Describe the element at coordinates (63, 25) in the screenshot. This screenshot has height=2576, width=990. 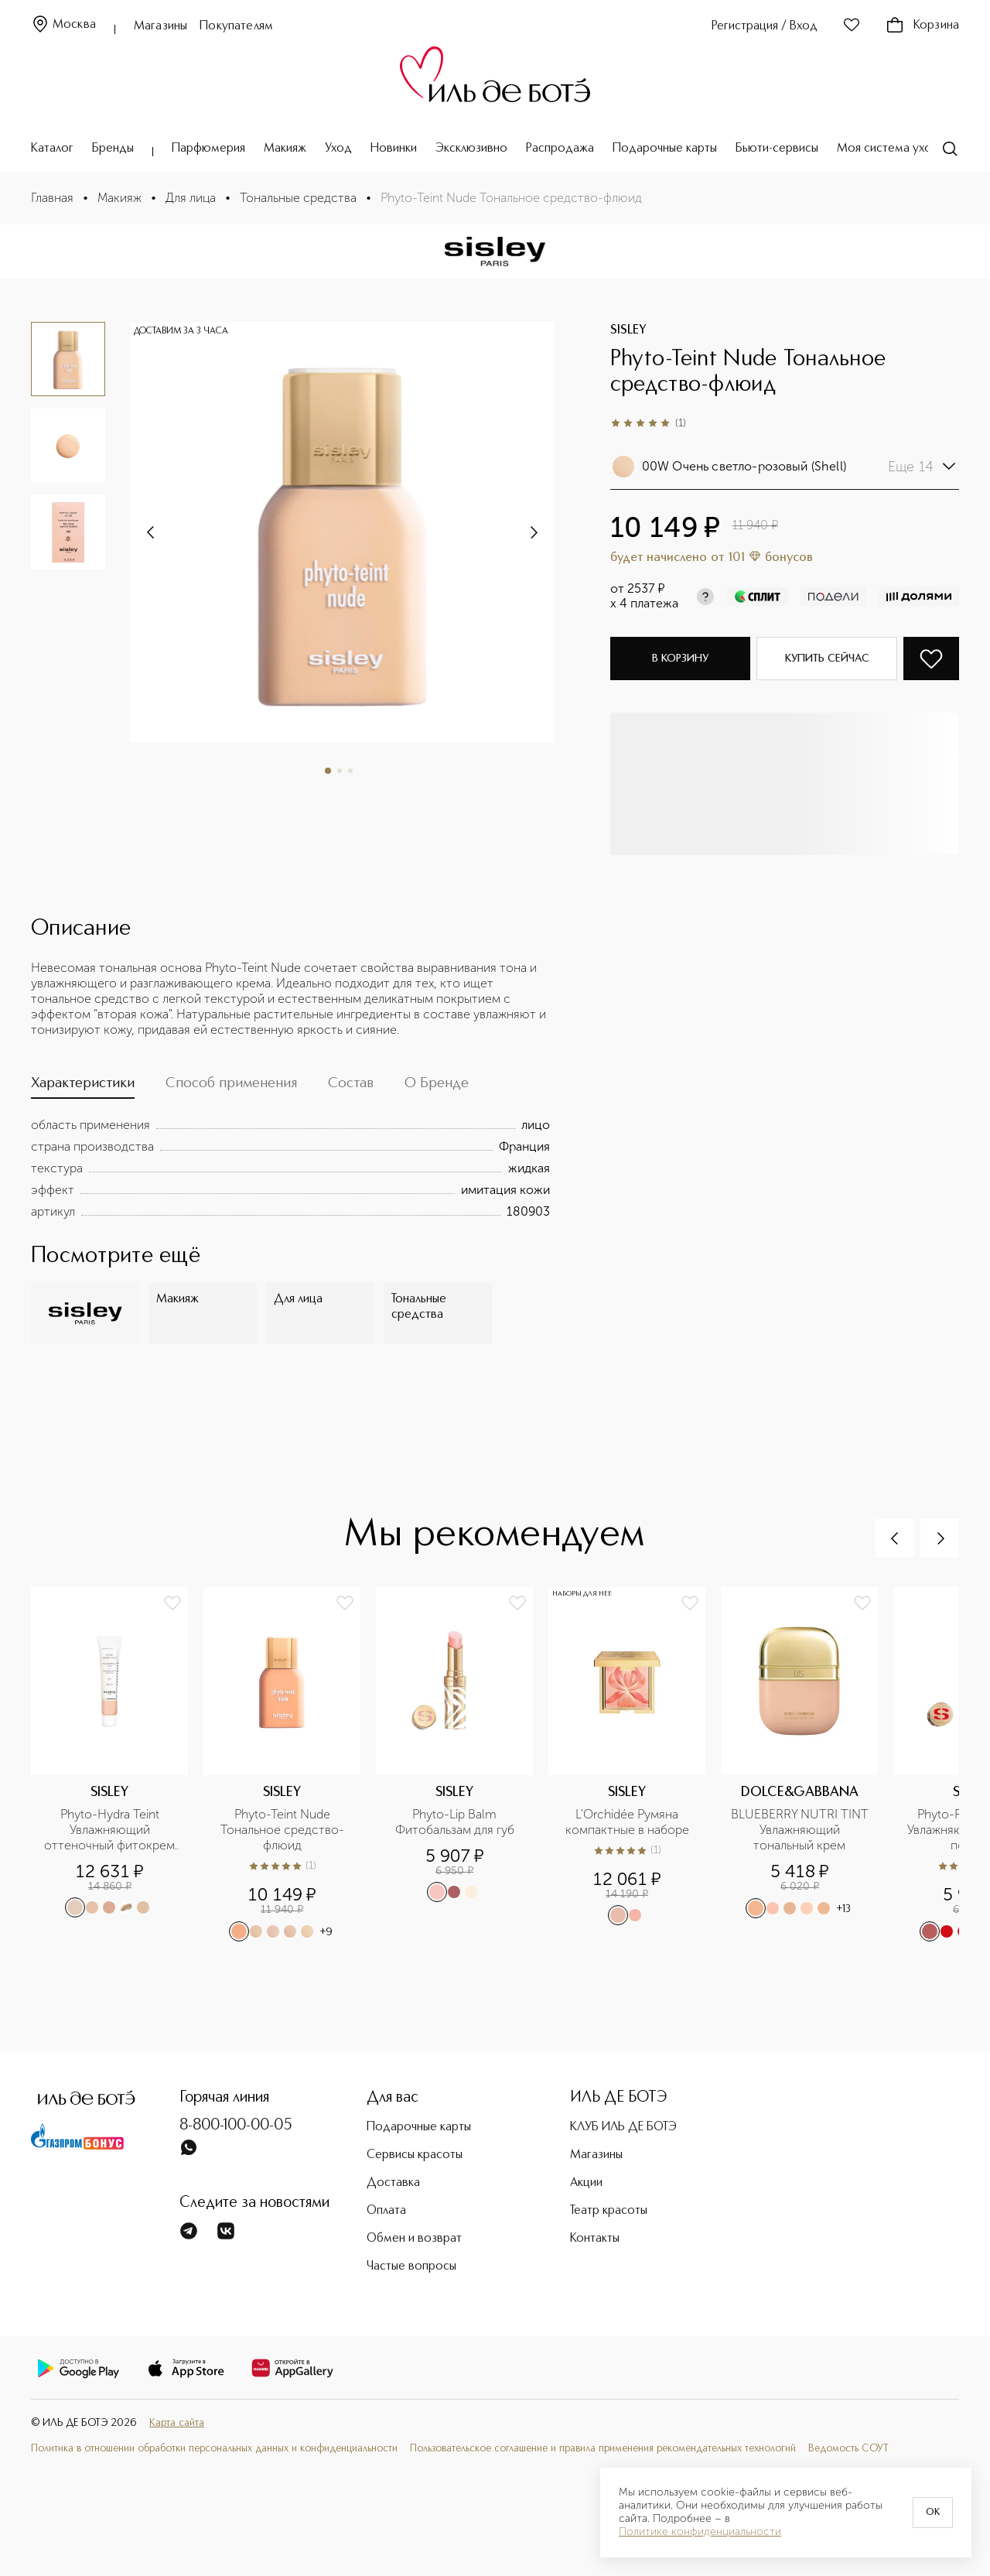
I see `Москва` at that location.